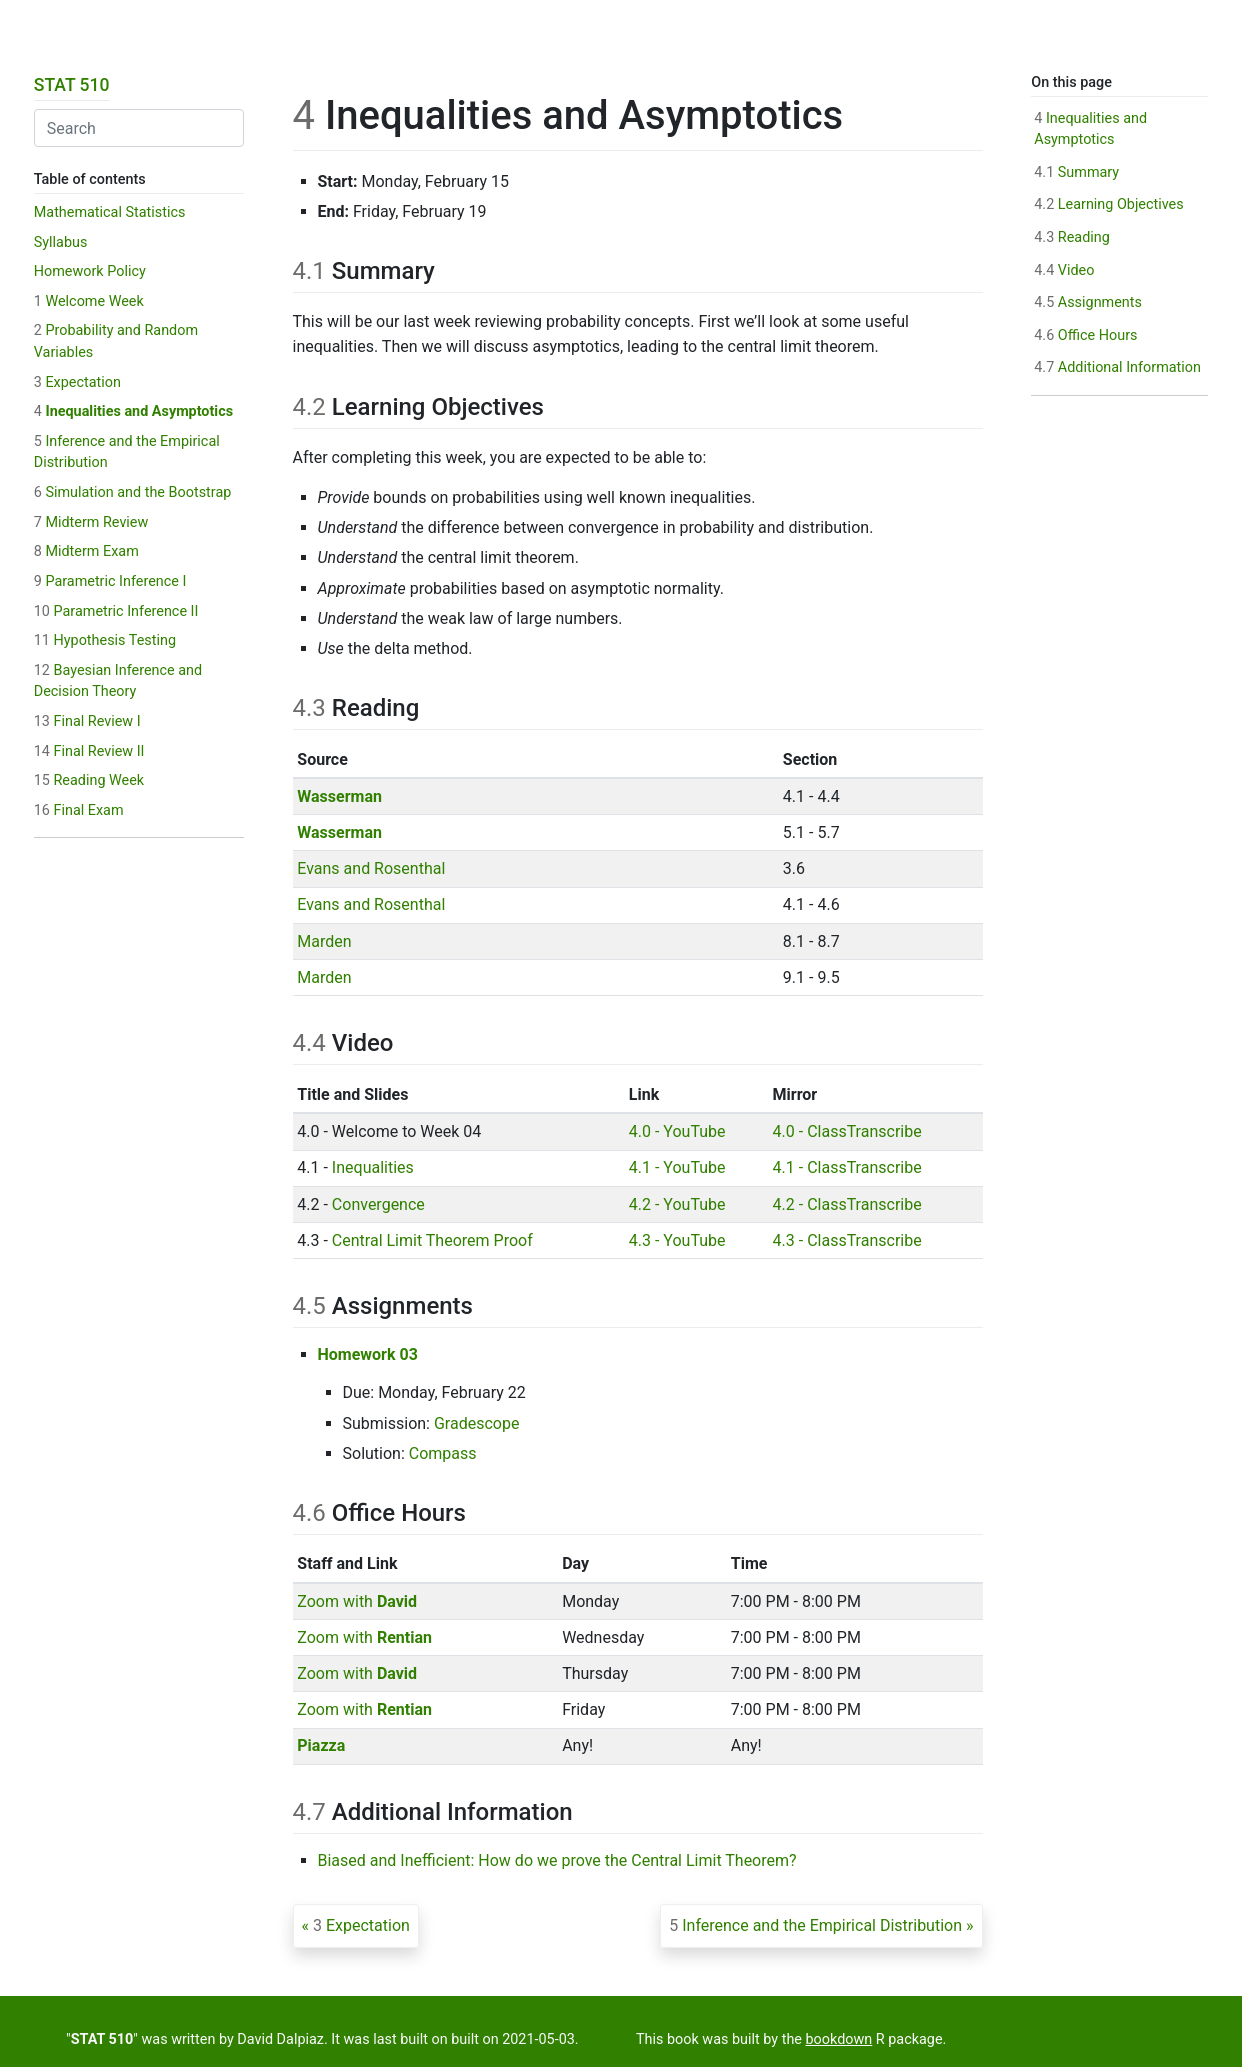 This screenshot has height=2067, width=1242. Describe the element at coordinates (1085, 335) in the screenshot. I see `Office Hours` at that location.